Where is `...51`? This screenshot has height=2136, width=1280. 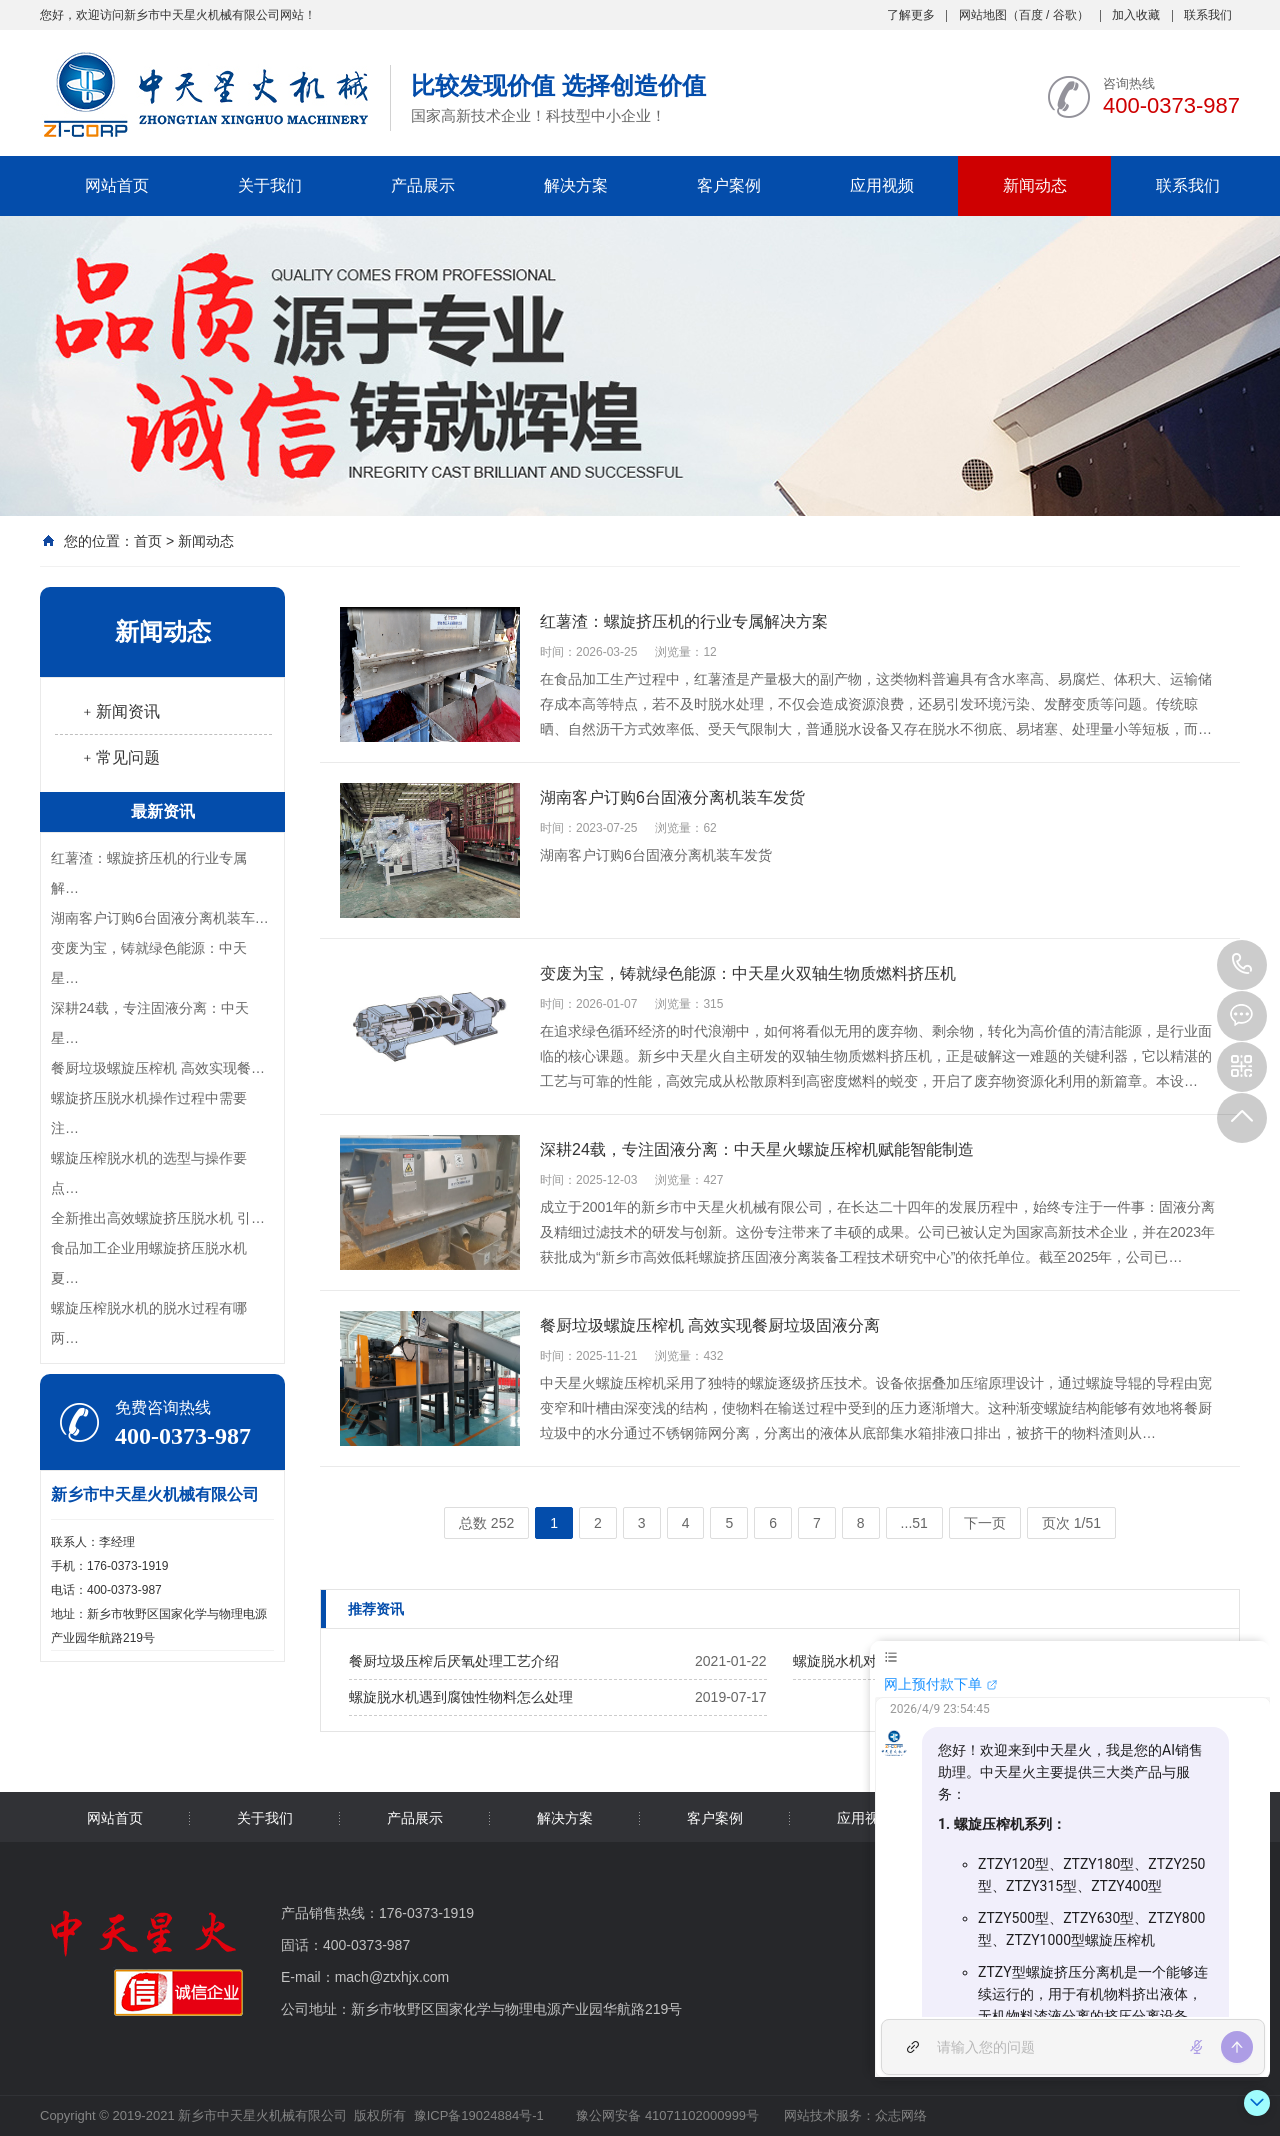 ...51 is located at coordinates (914, 1523).